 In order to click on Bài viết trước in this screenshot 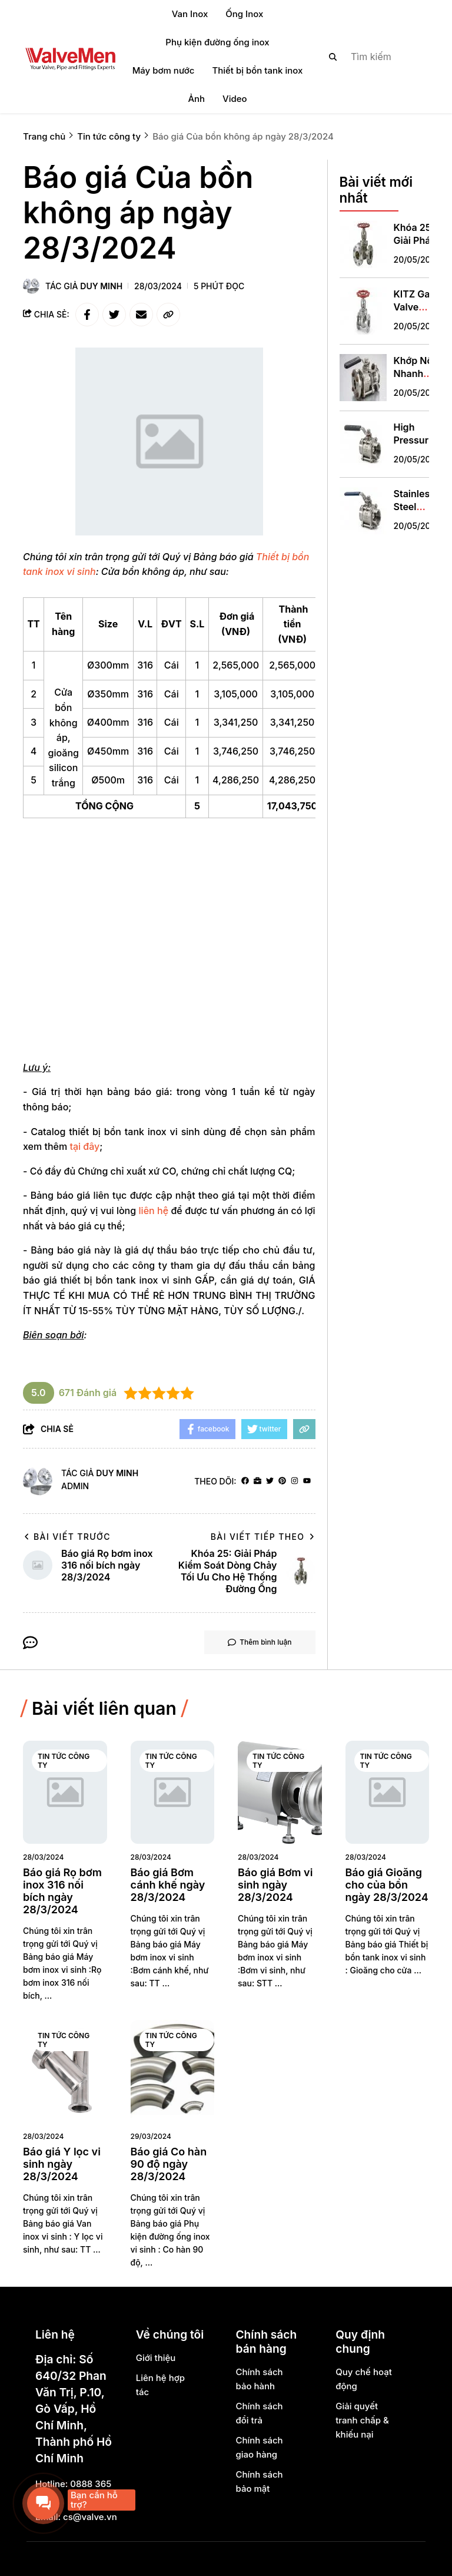, I will do `click(67, 1537)`.